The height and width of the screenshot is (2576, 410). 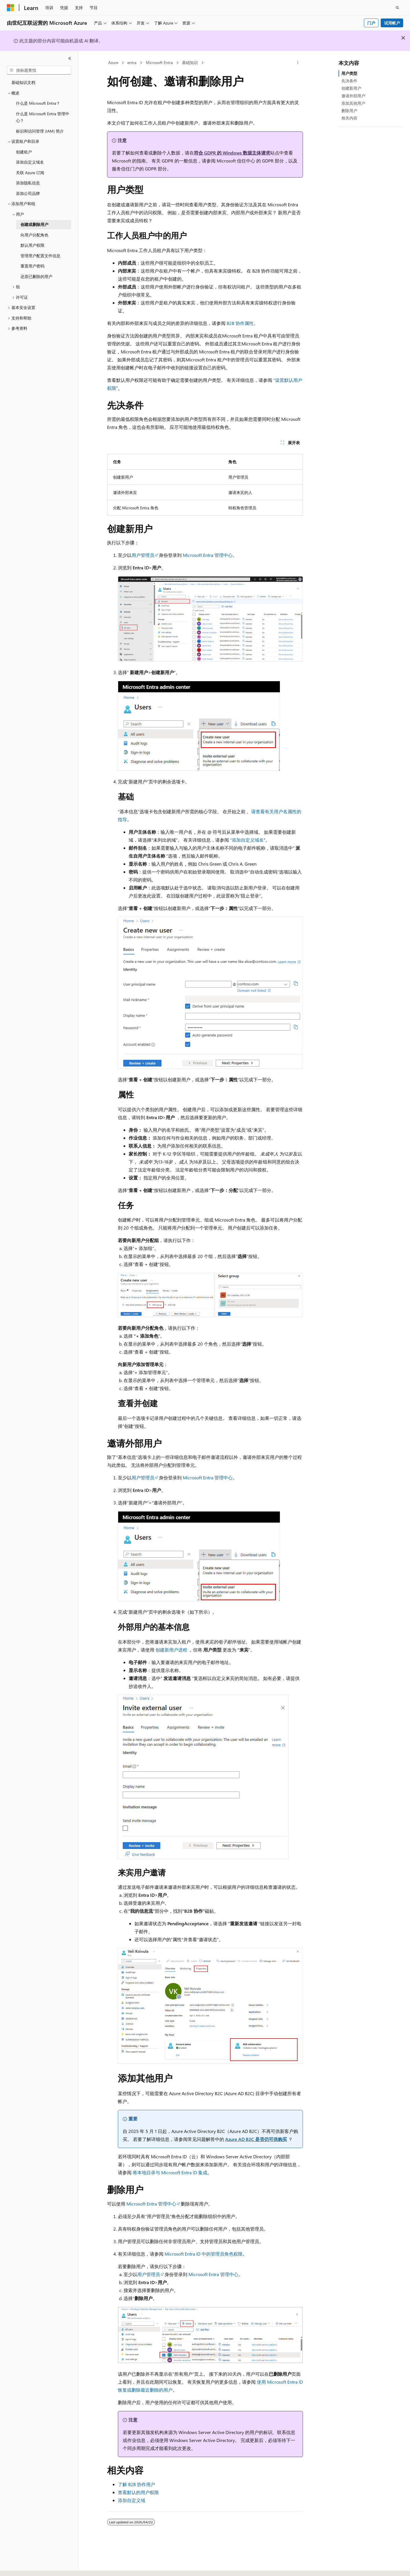 I want to click on 删除用户, so click(x=349, y=110).